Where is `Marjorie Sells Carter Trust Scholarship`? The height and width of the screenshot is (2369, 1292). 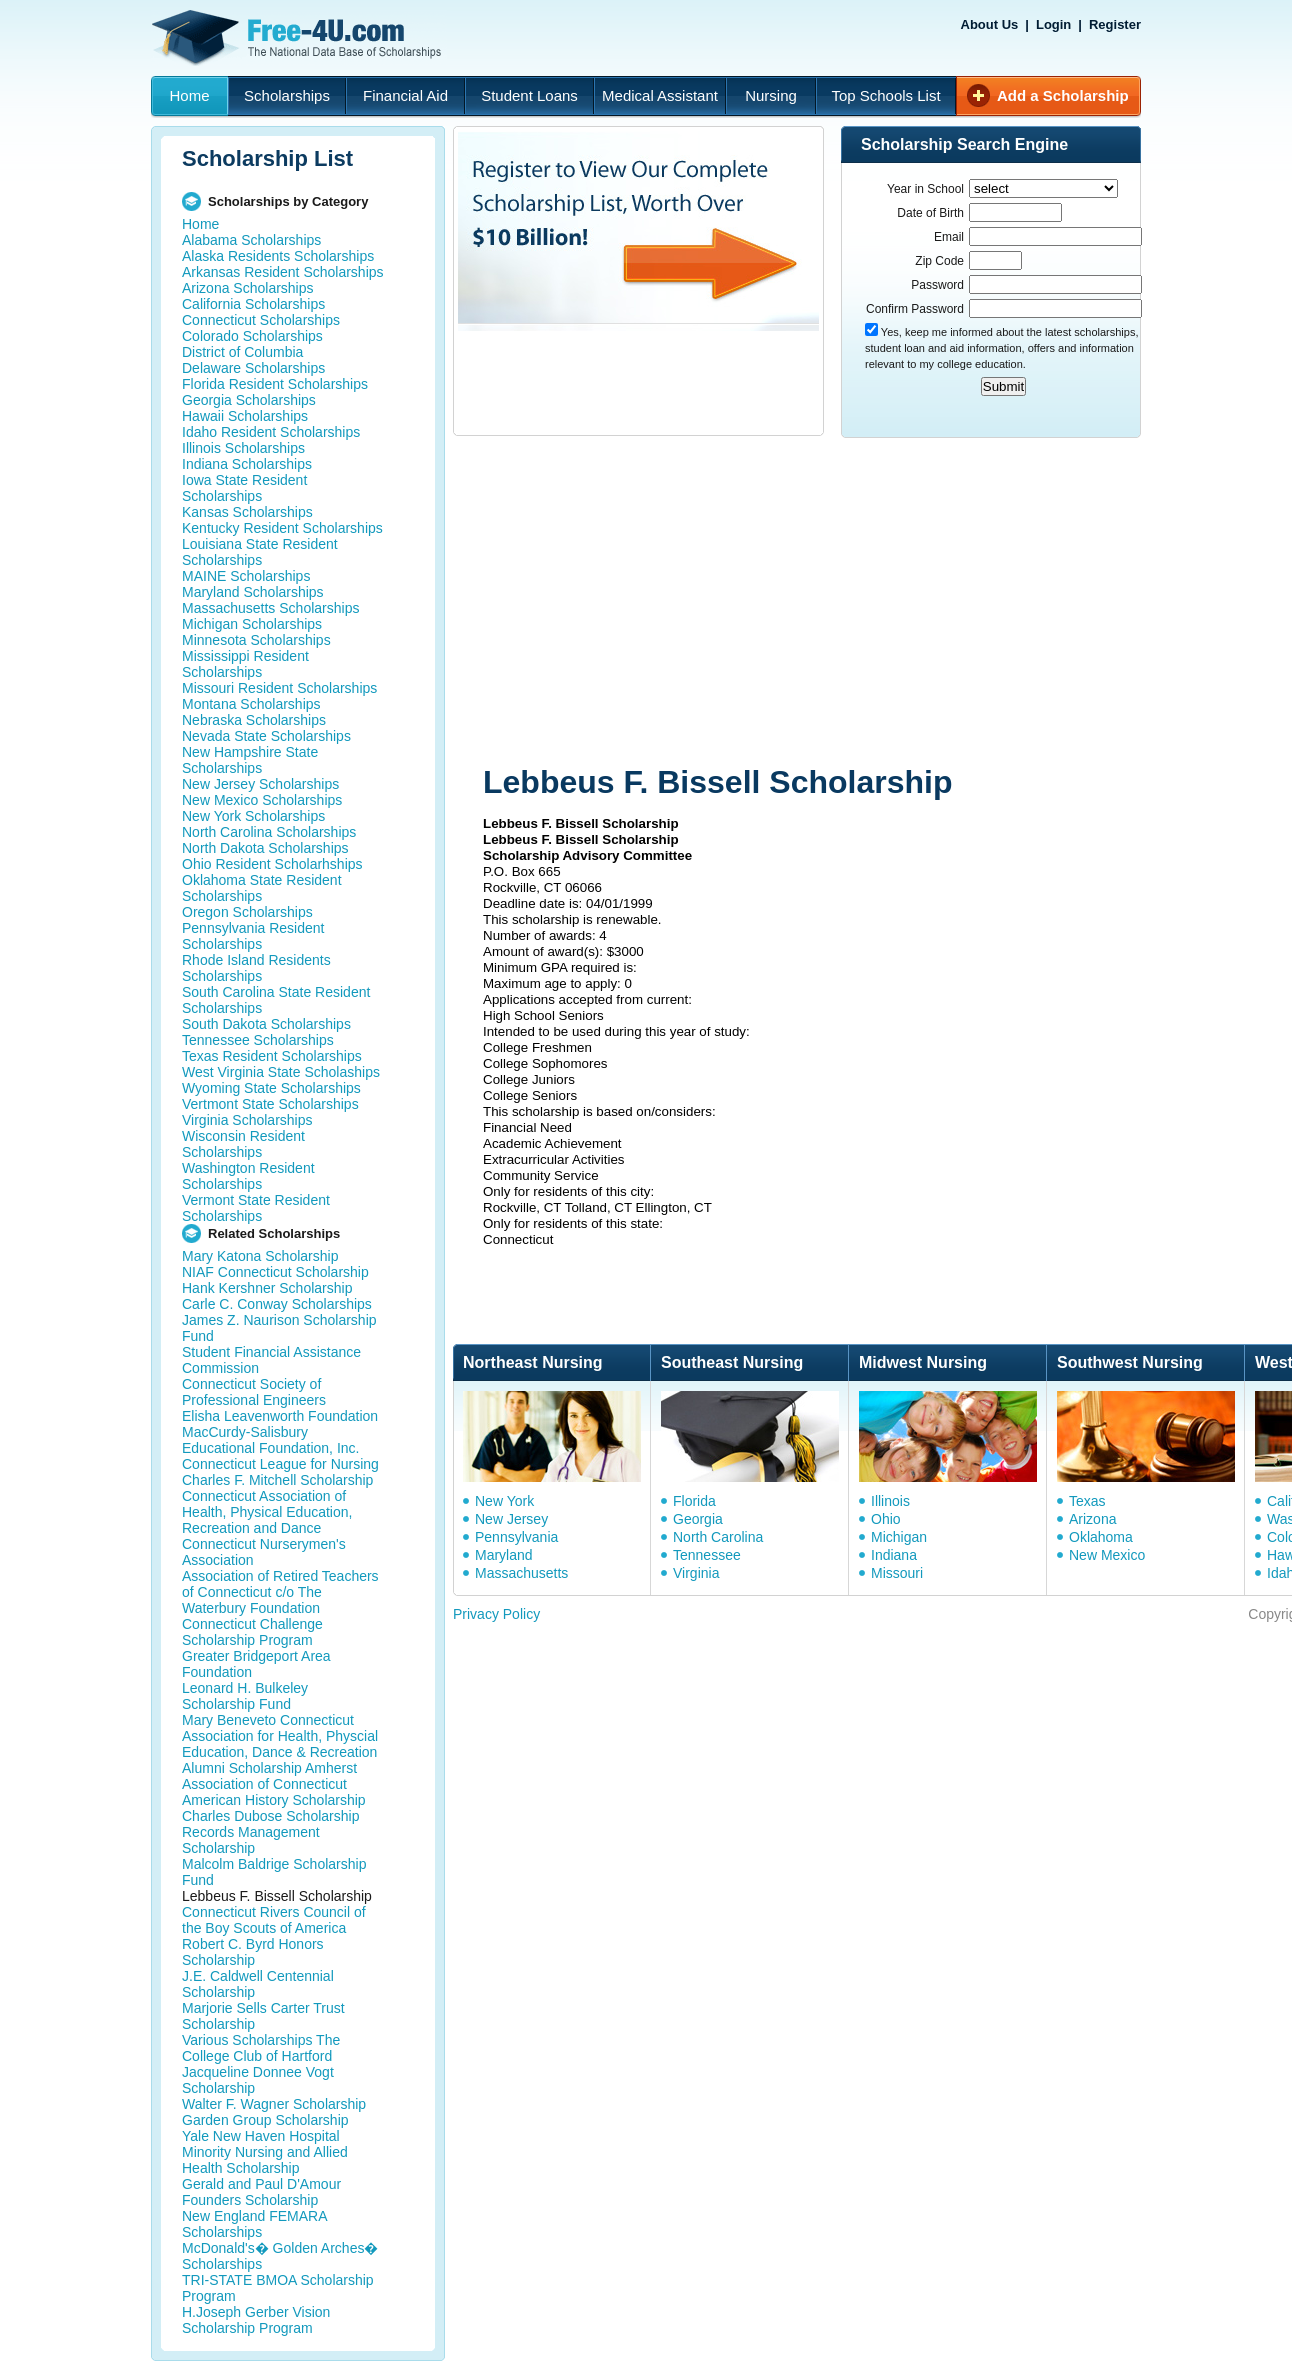
Marjorie Sells Carter Trust Scholarship is located at coordinates (263, 2016).